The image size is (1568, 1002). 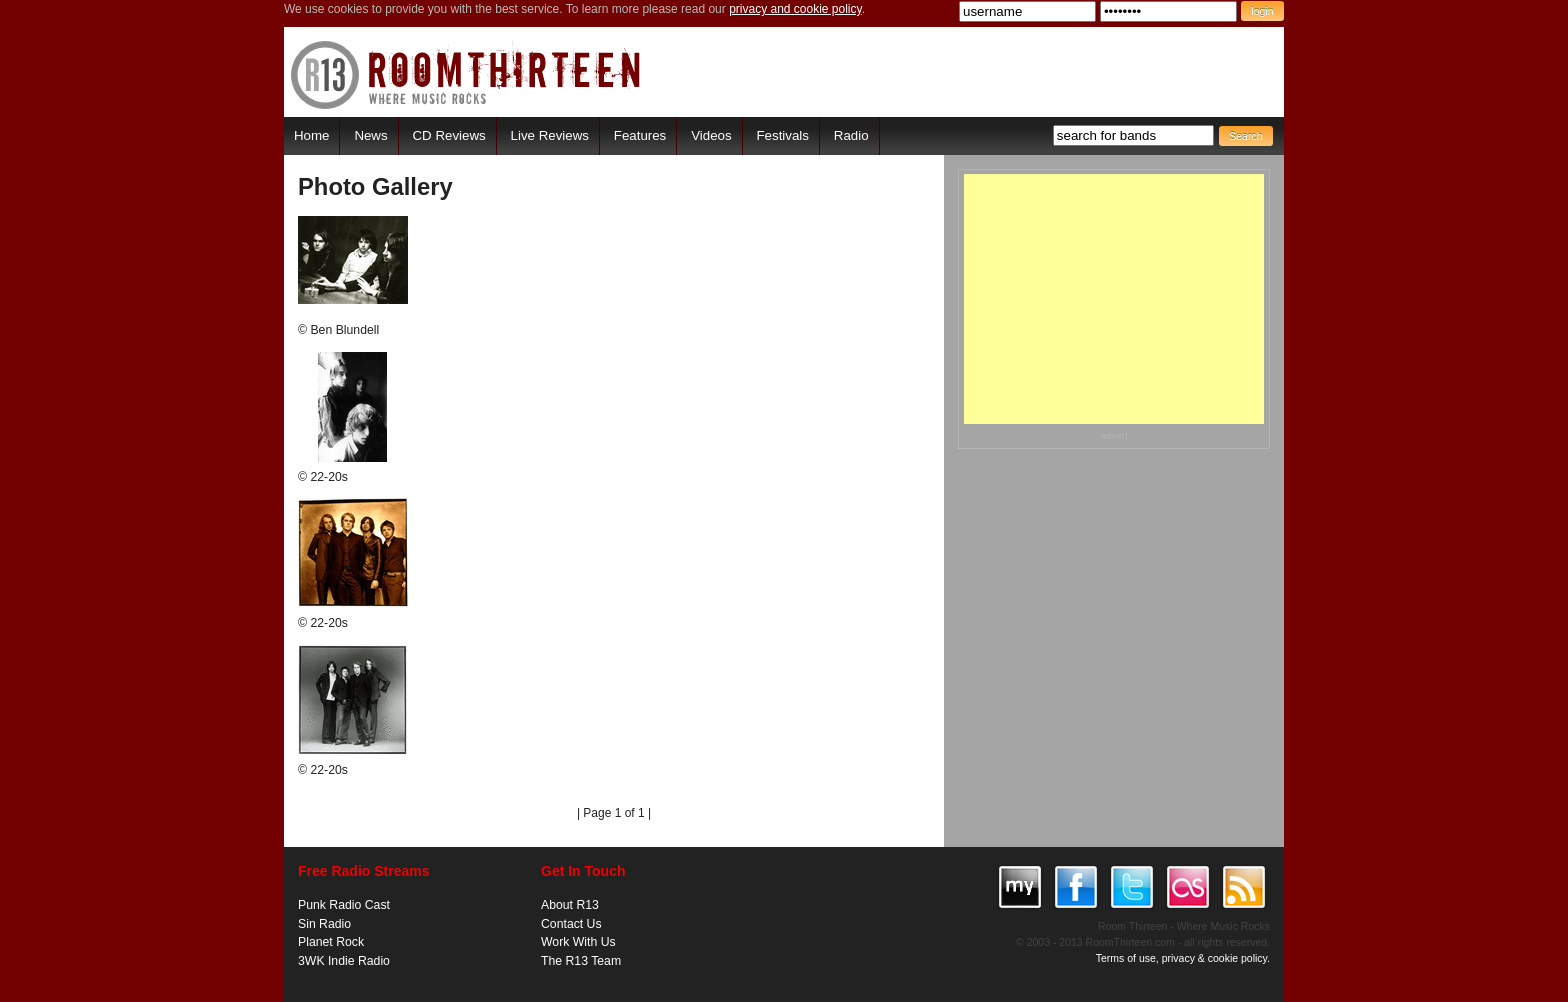 What do you see at coordinates (782, 135) in the screenshot?
I see `Festivals` at bounding box center [782, 135].